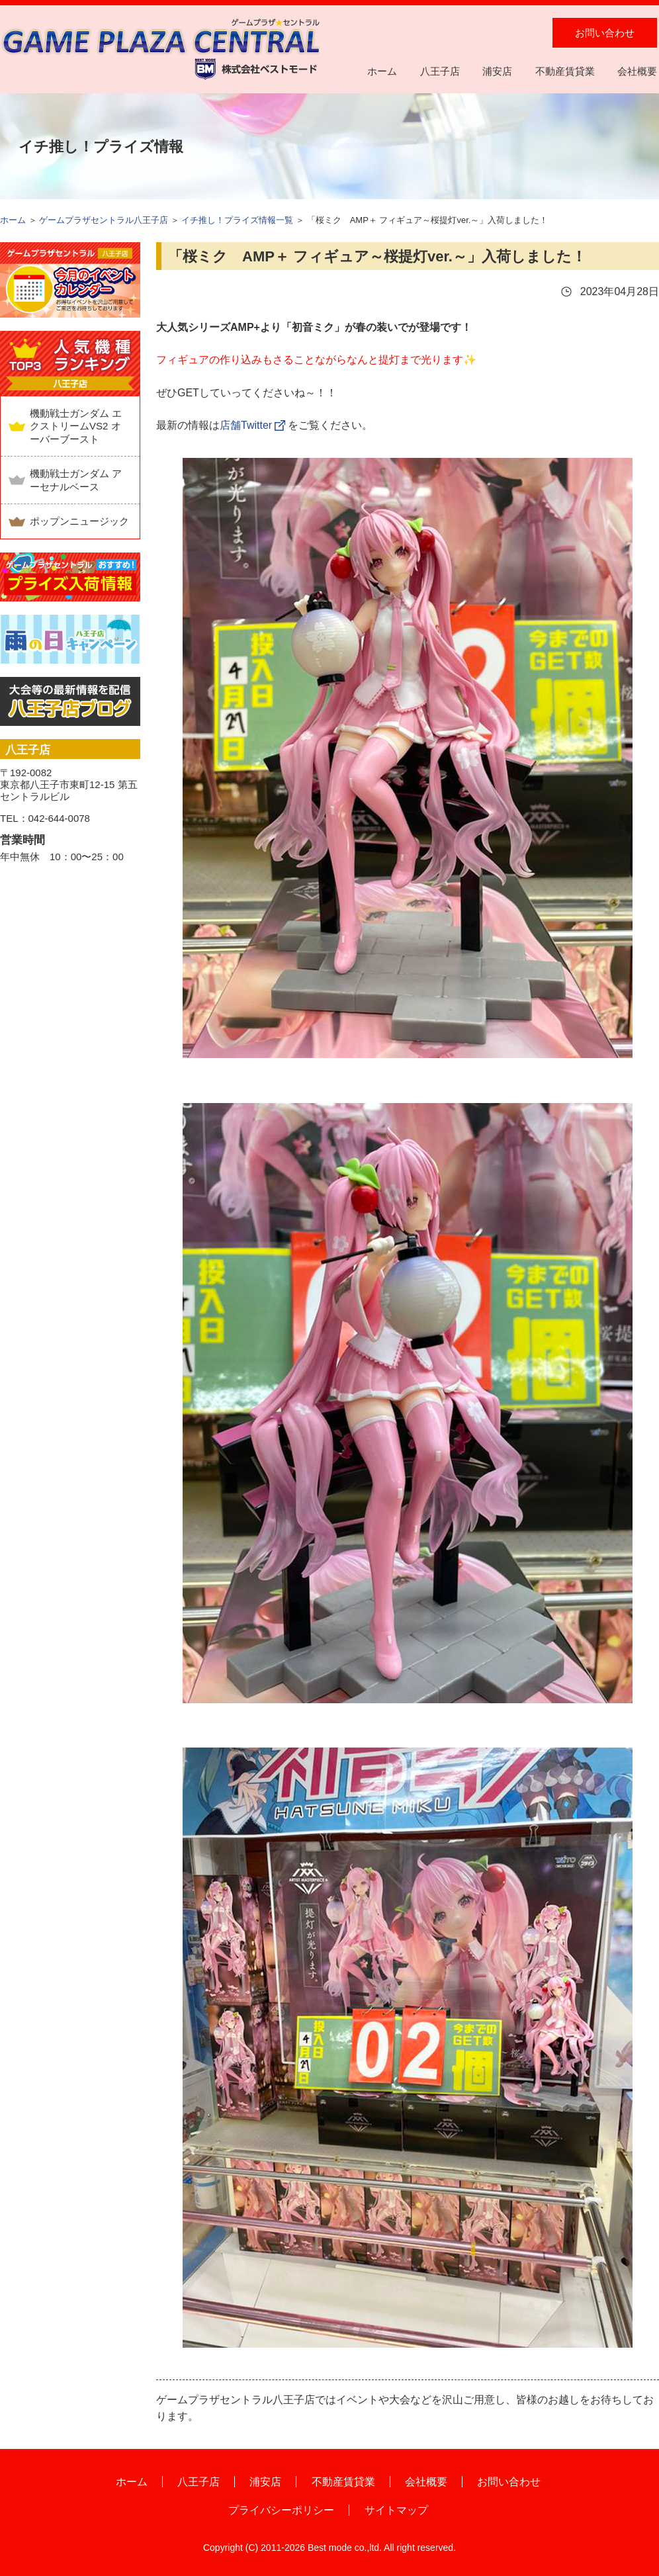  Describe the element at coordinates (637, 71) in the screenshot. I see `会社概要` at that location.